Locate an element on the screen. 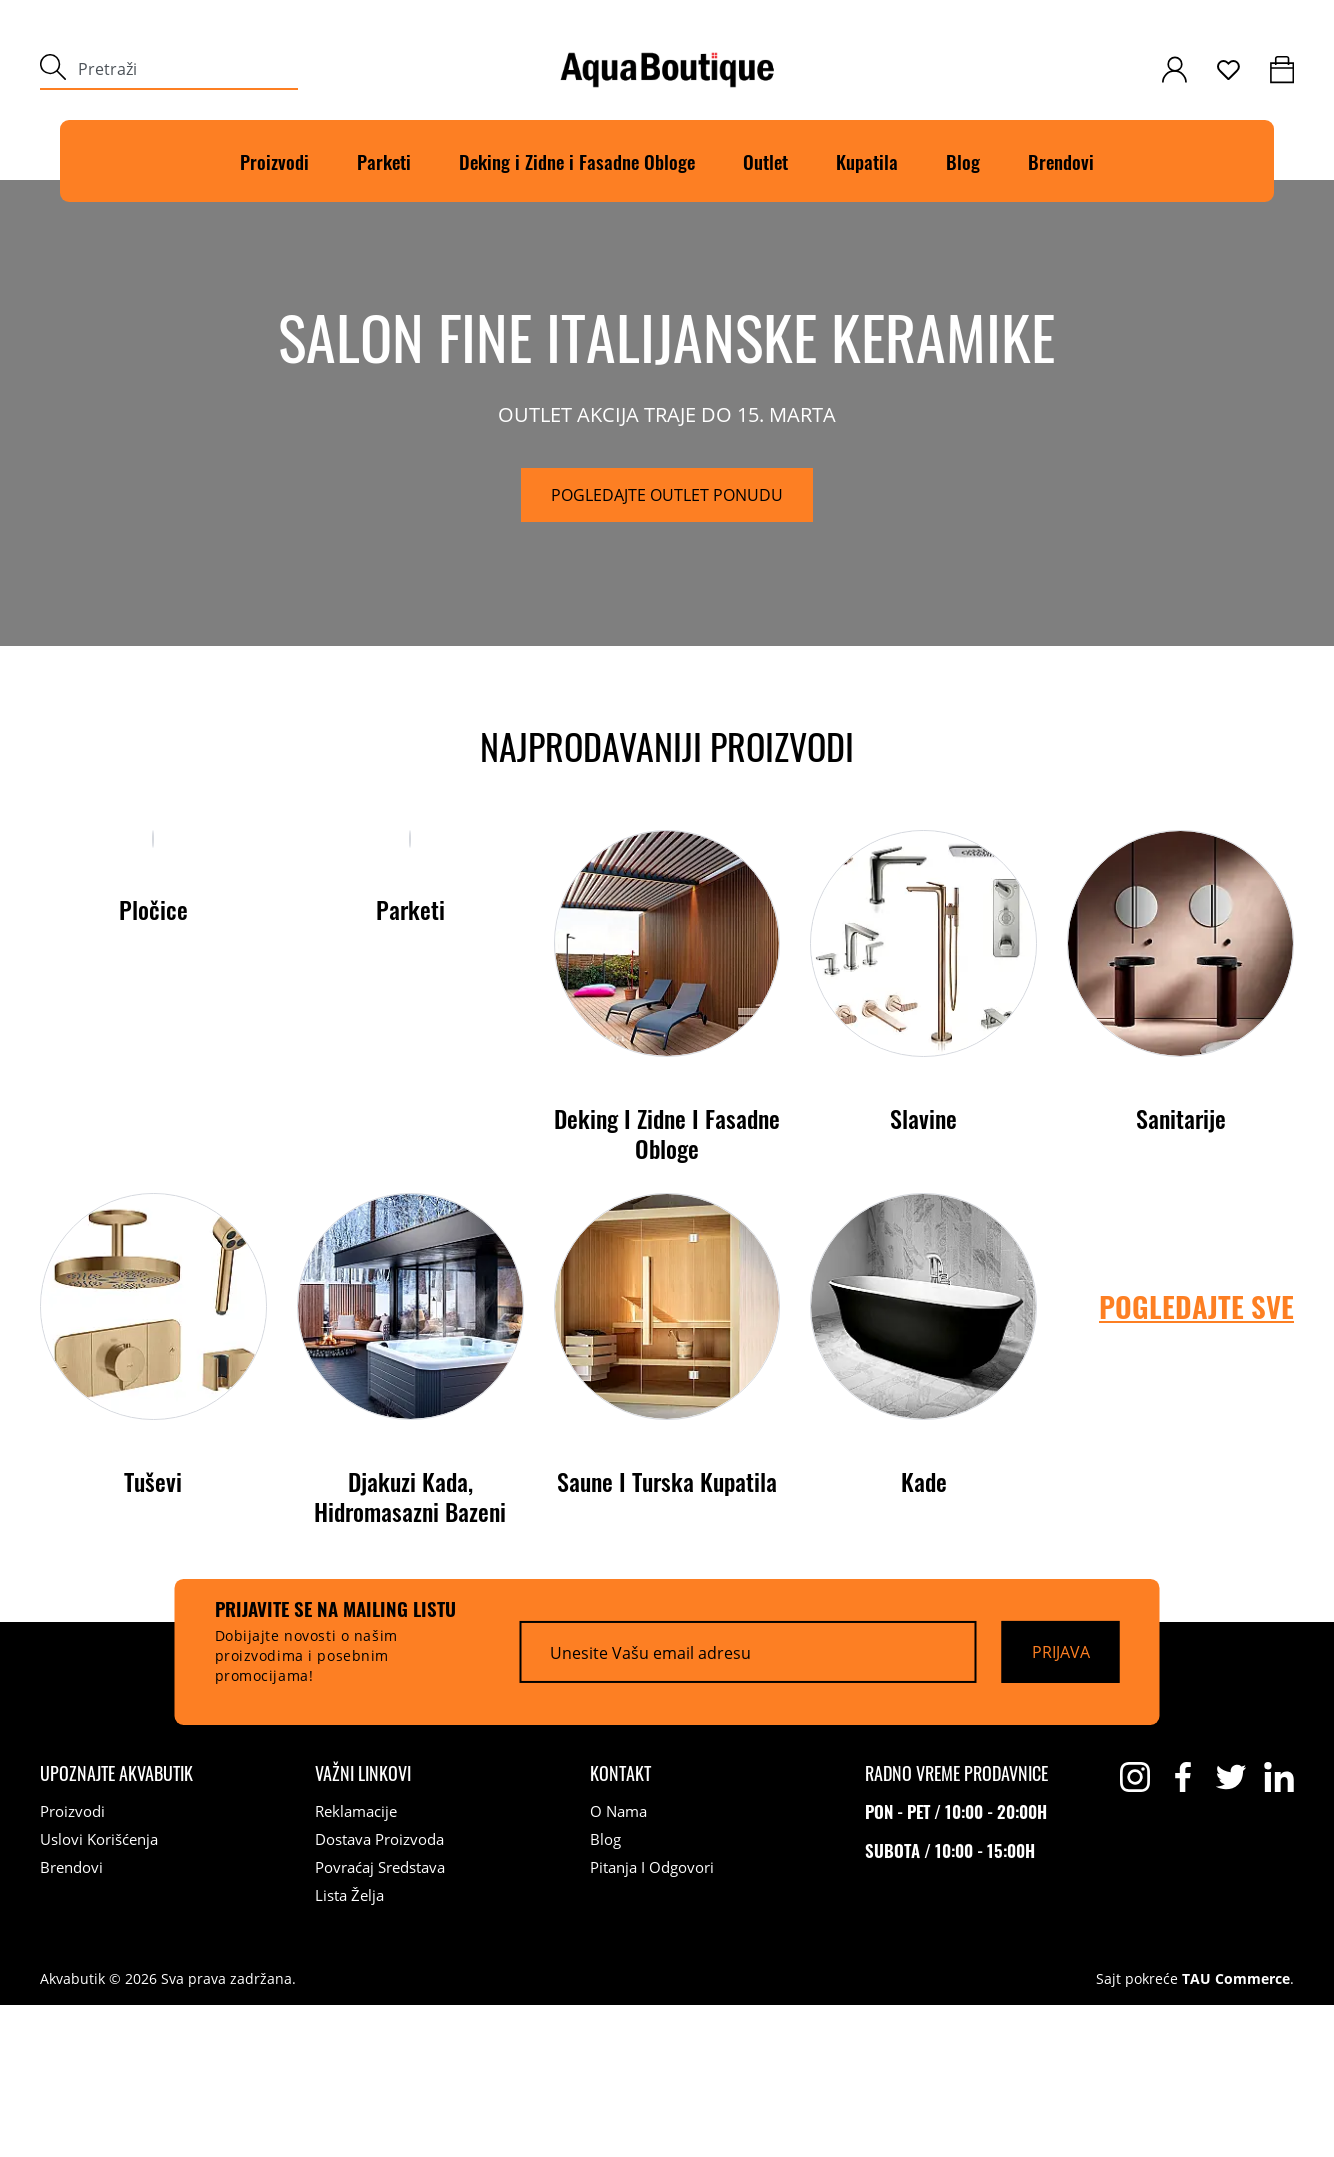 The image size is (1334, 2157). [customer-login] is located at coordinates (1174, 69).